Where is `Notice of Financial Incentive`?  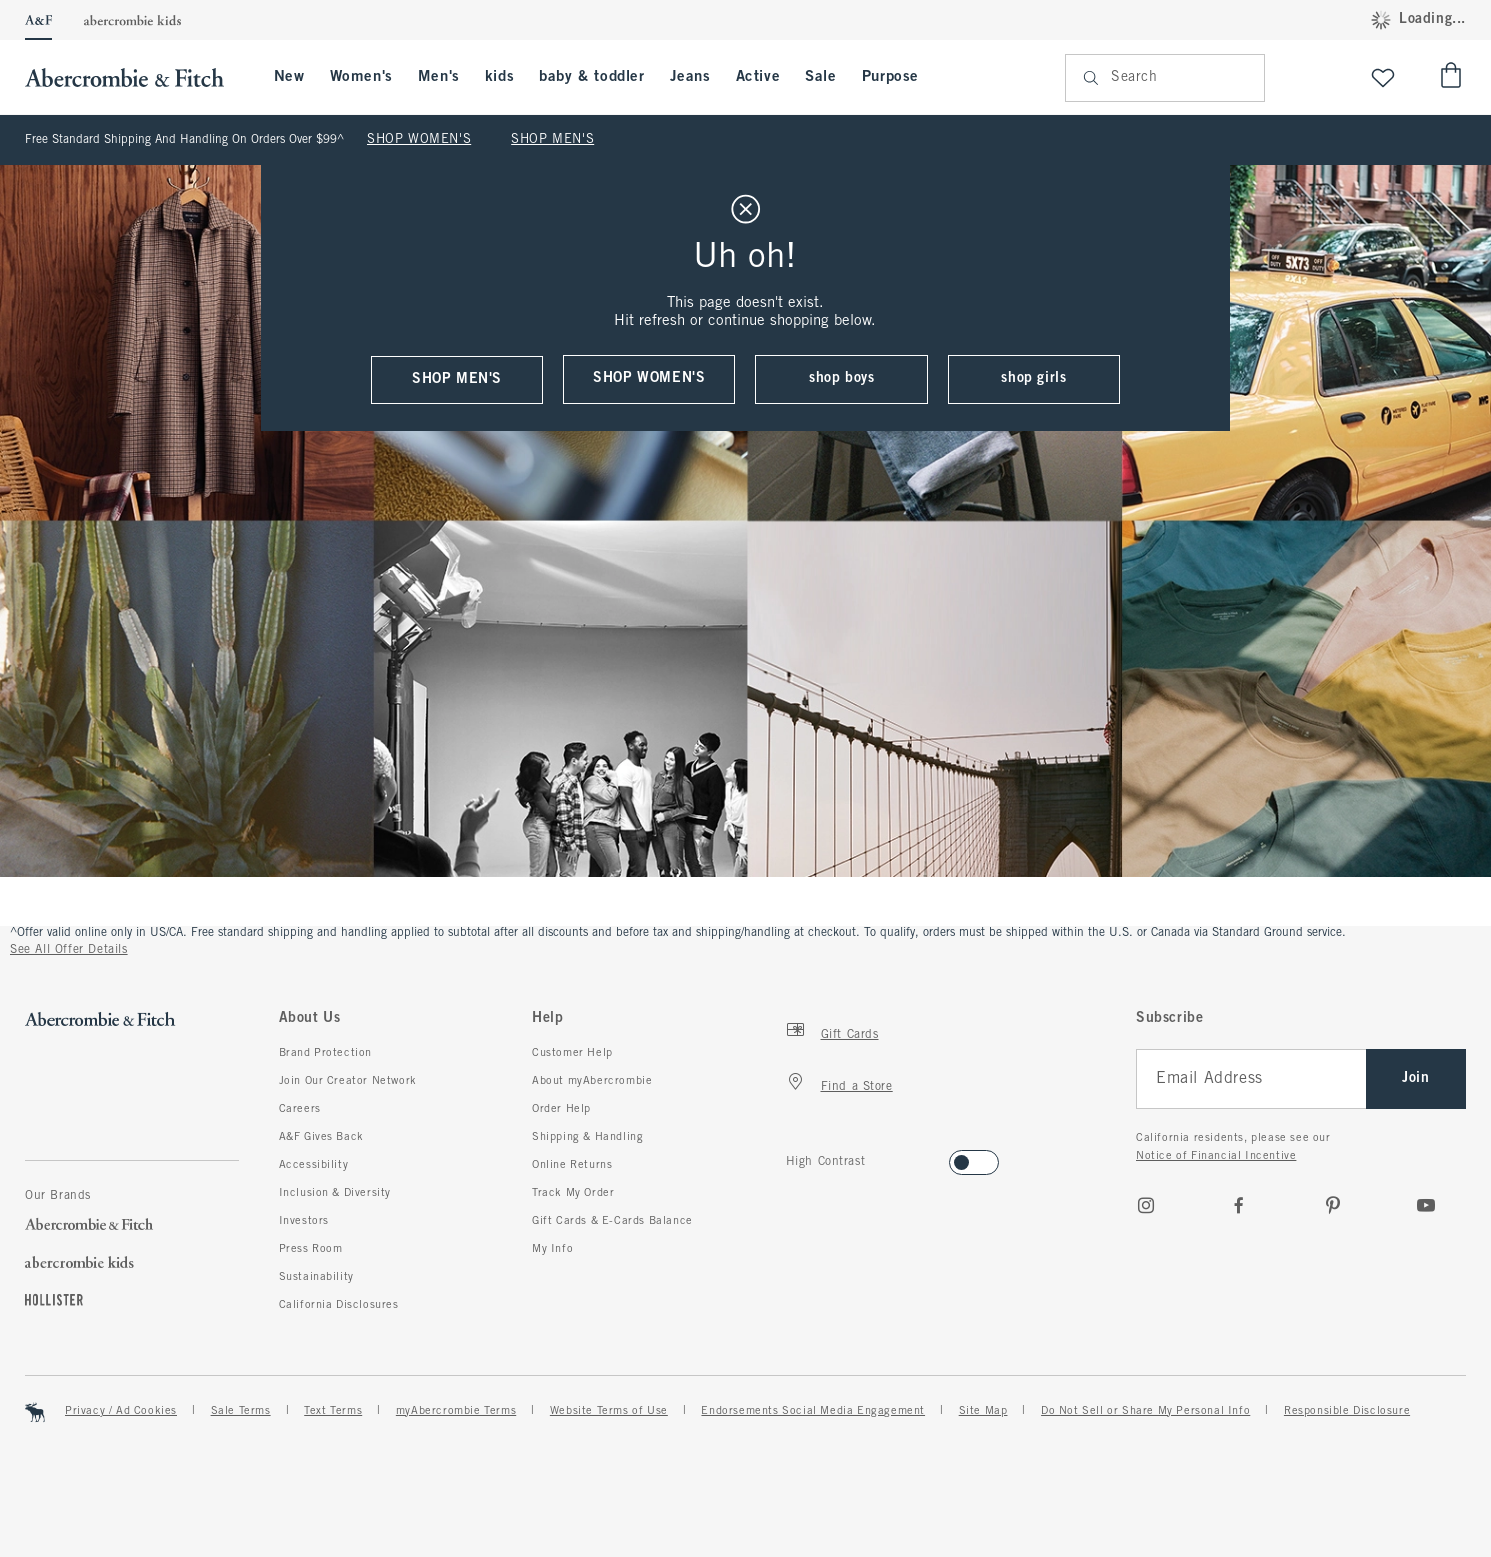
Notice of Financial Incentive is located at coordinates (1216, 1156).